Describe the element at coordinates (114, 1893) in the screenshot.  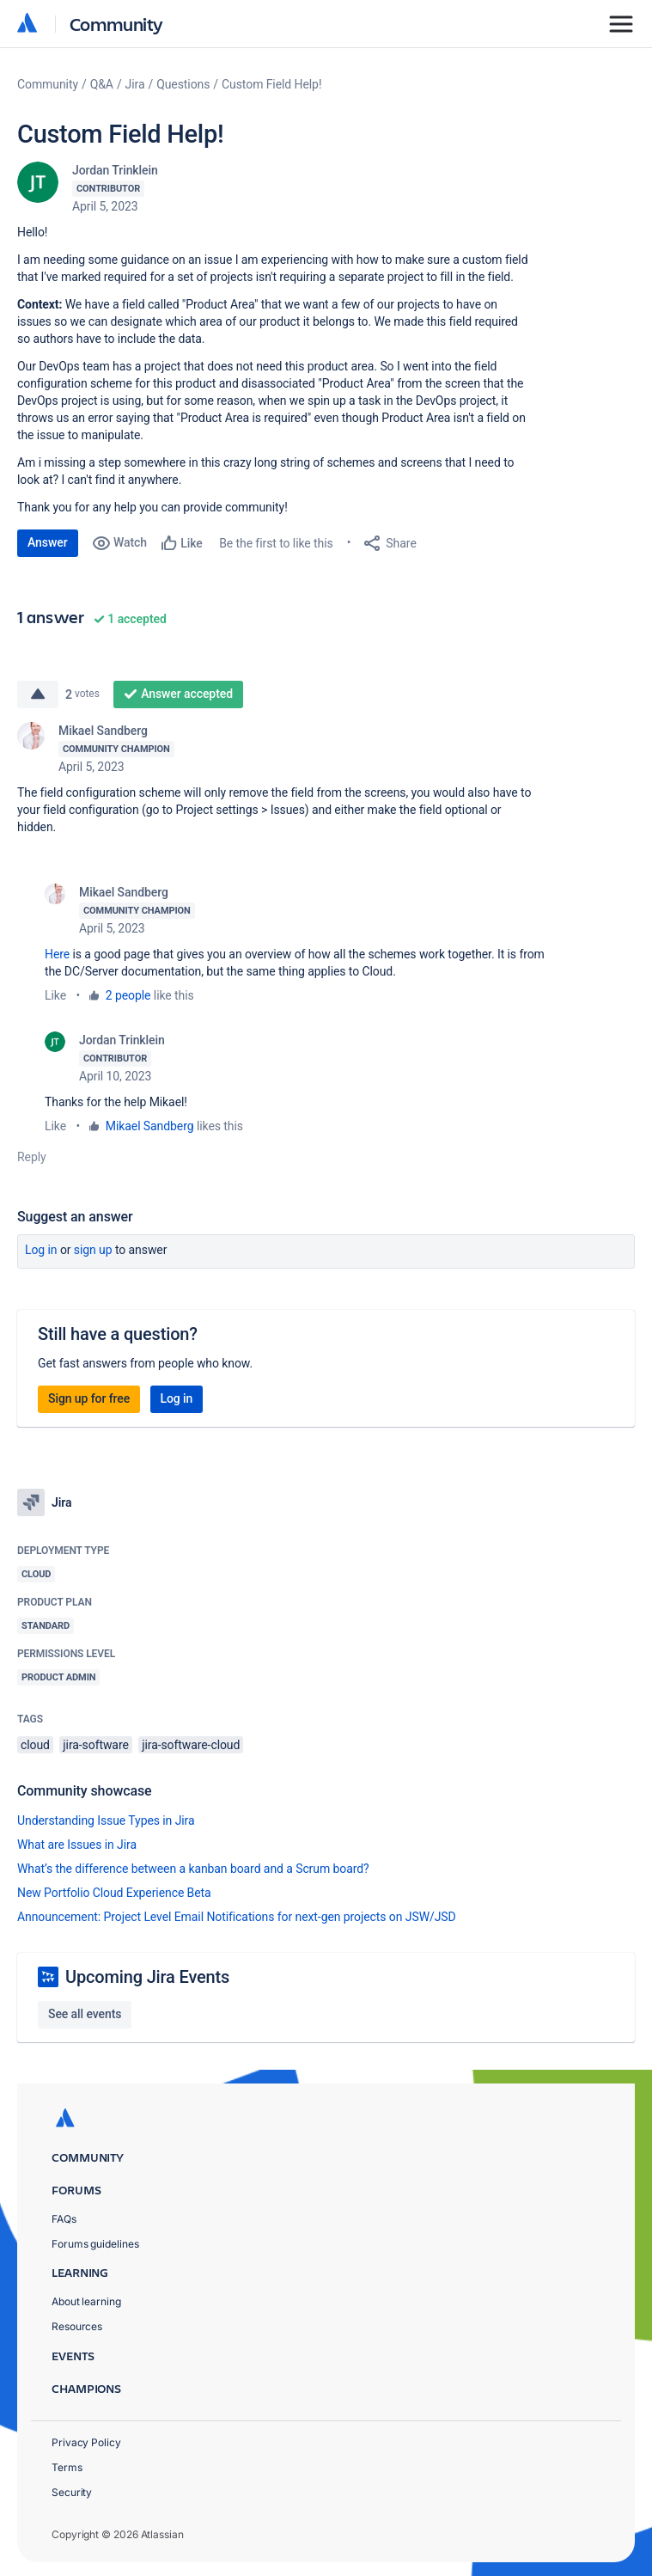
I see `New Portfolio Cloud Experience Beta` at that location.